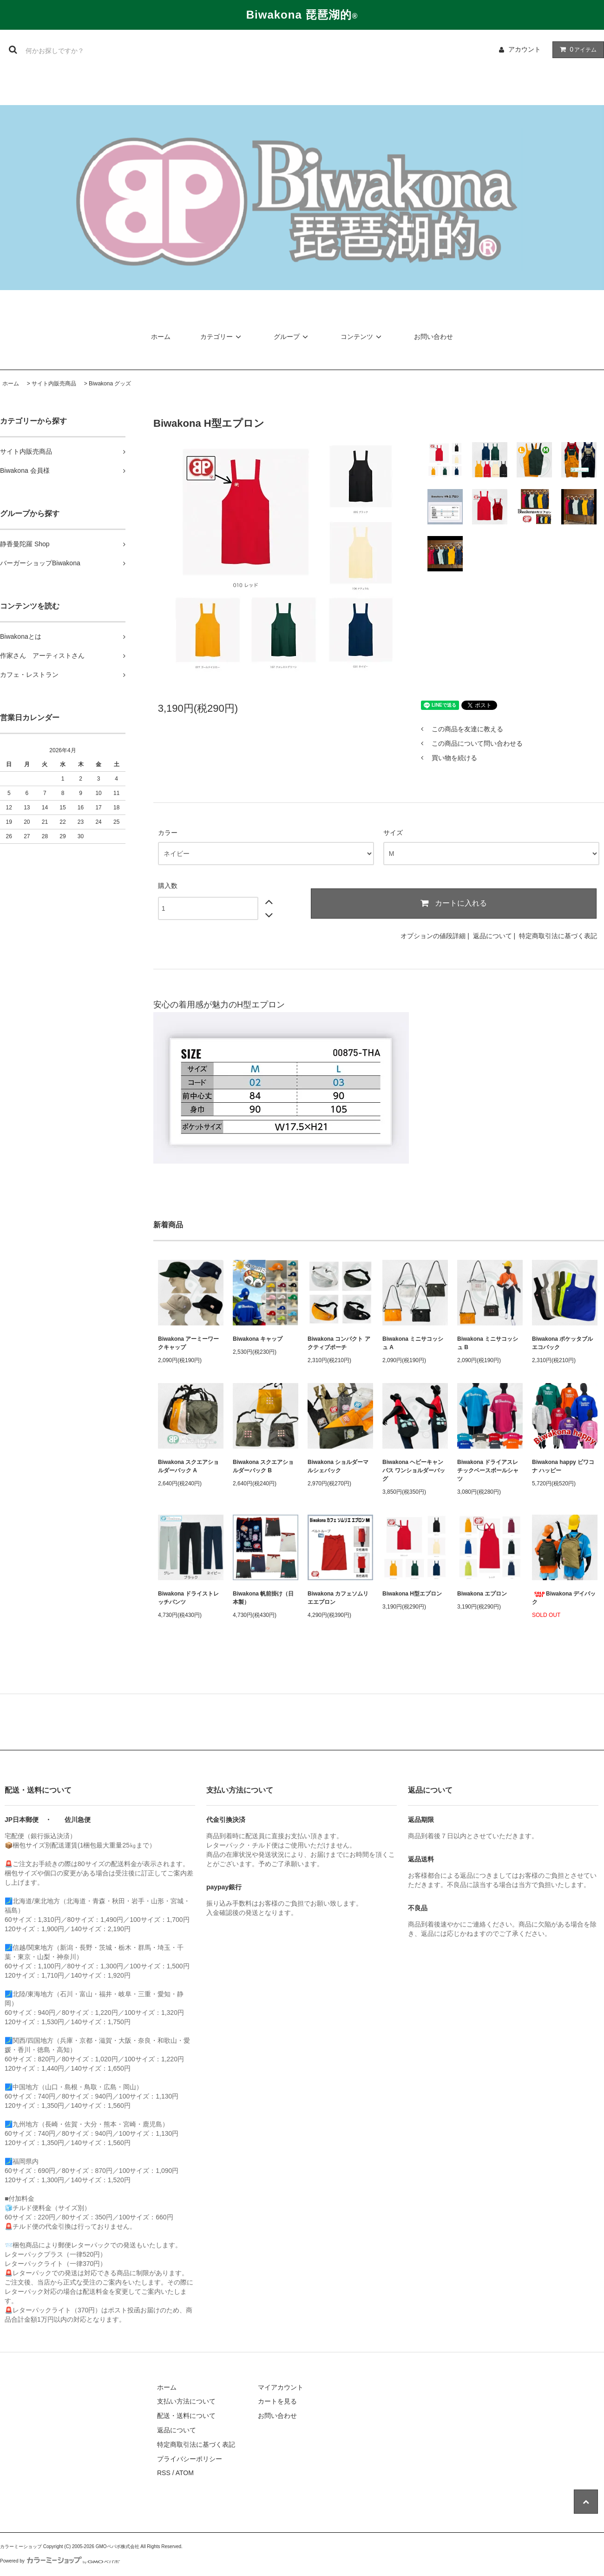  I want to click on Biwakona エプロン, so click(482, 1593).